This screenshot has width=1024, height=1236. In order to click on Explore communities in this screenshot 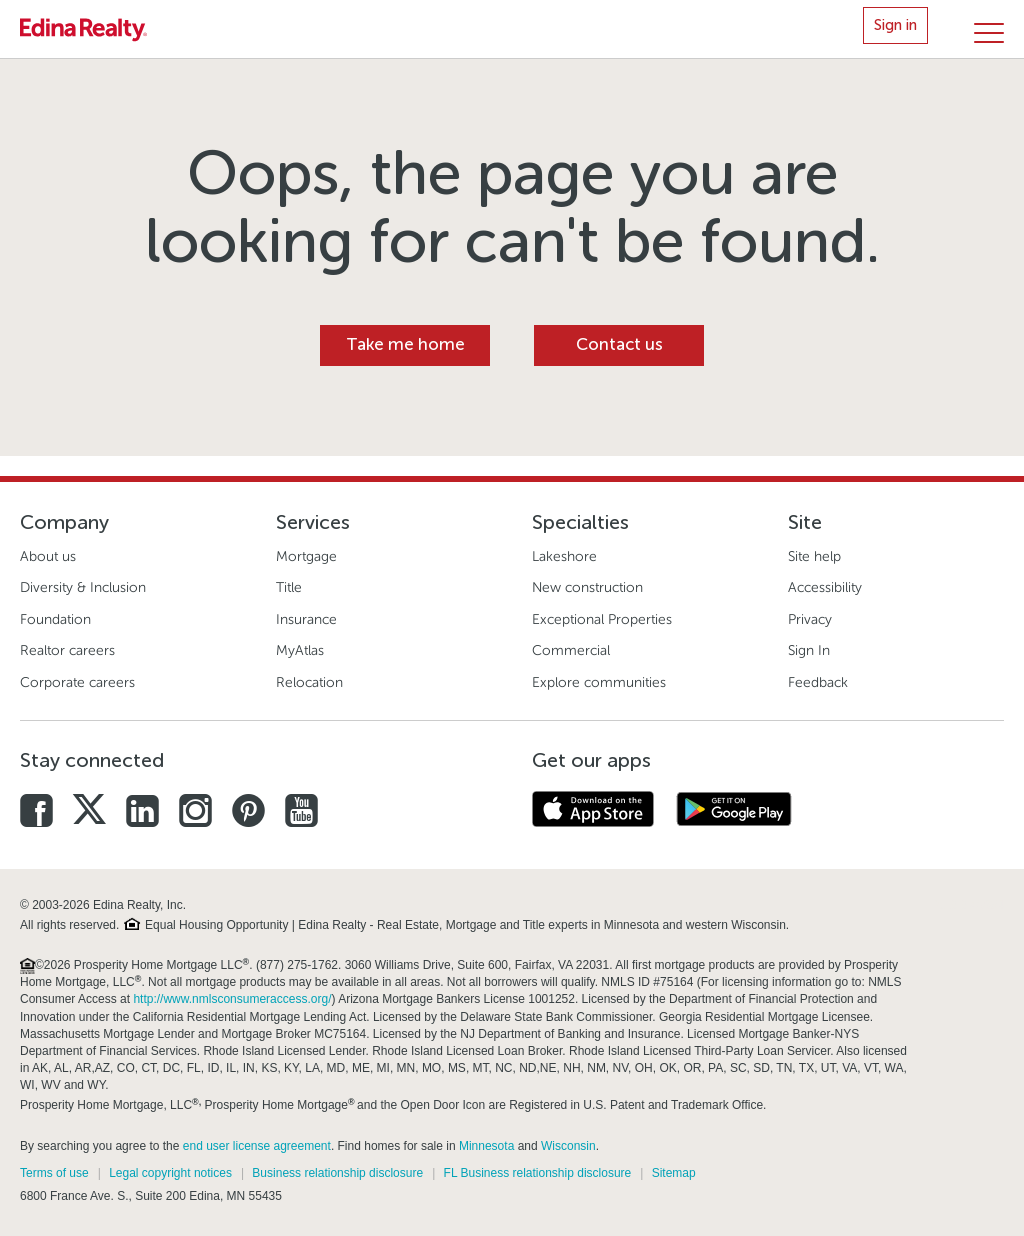, I will do `click(599, 682)`.